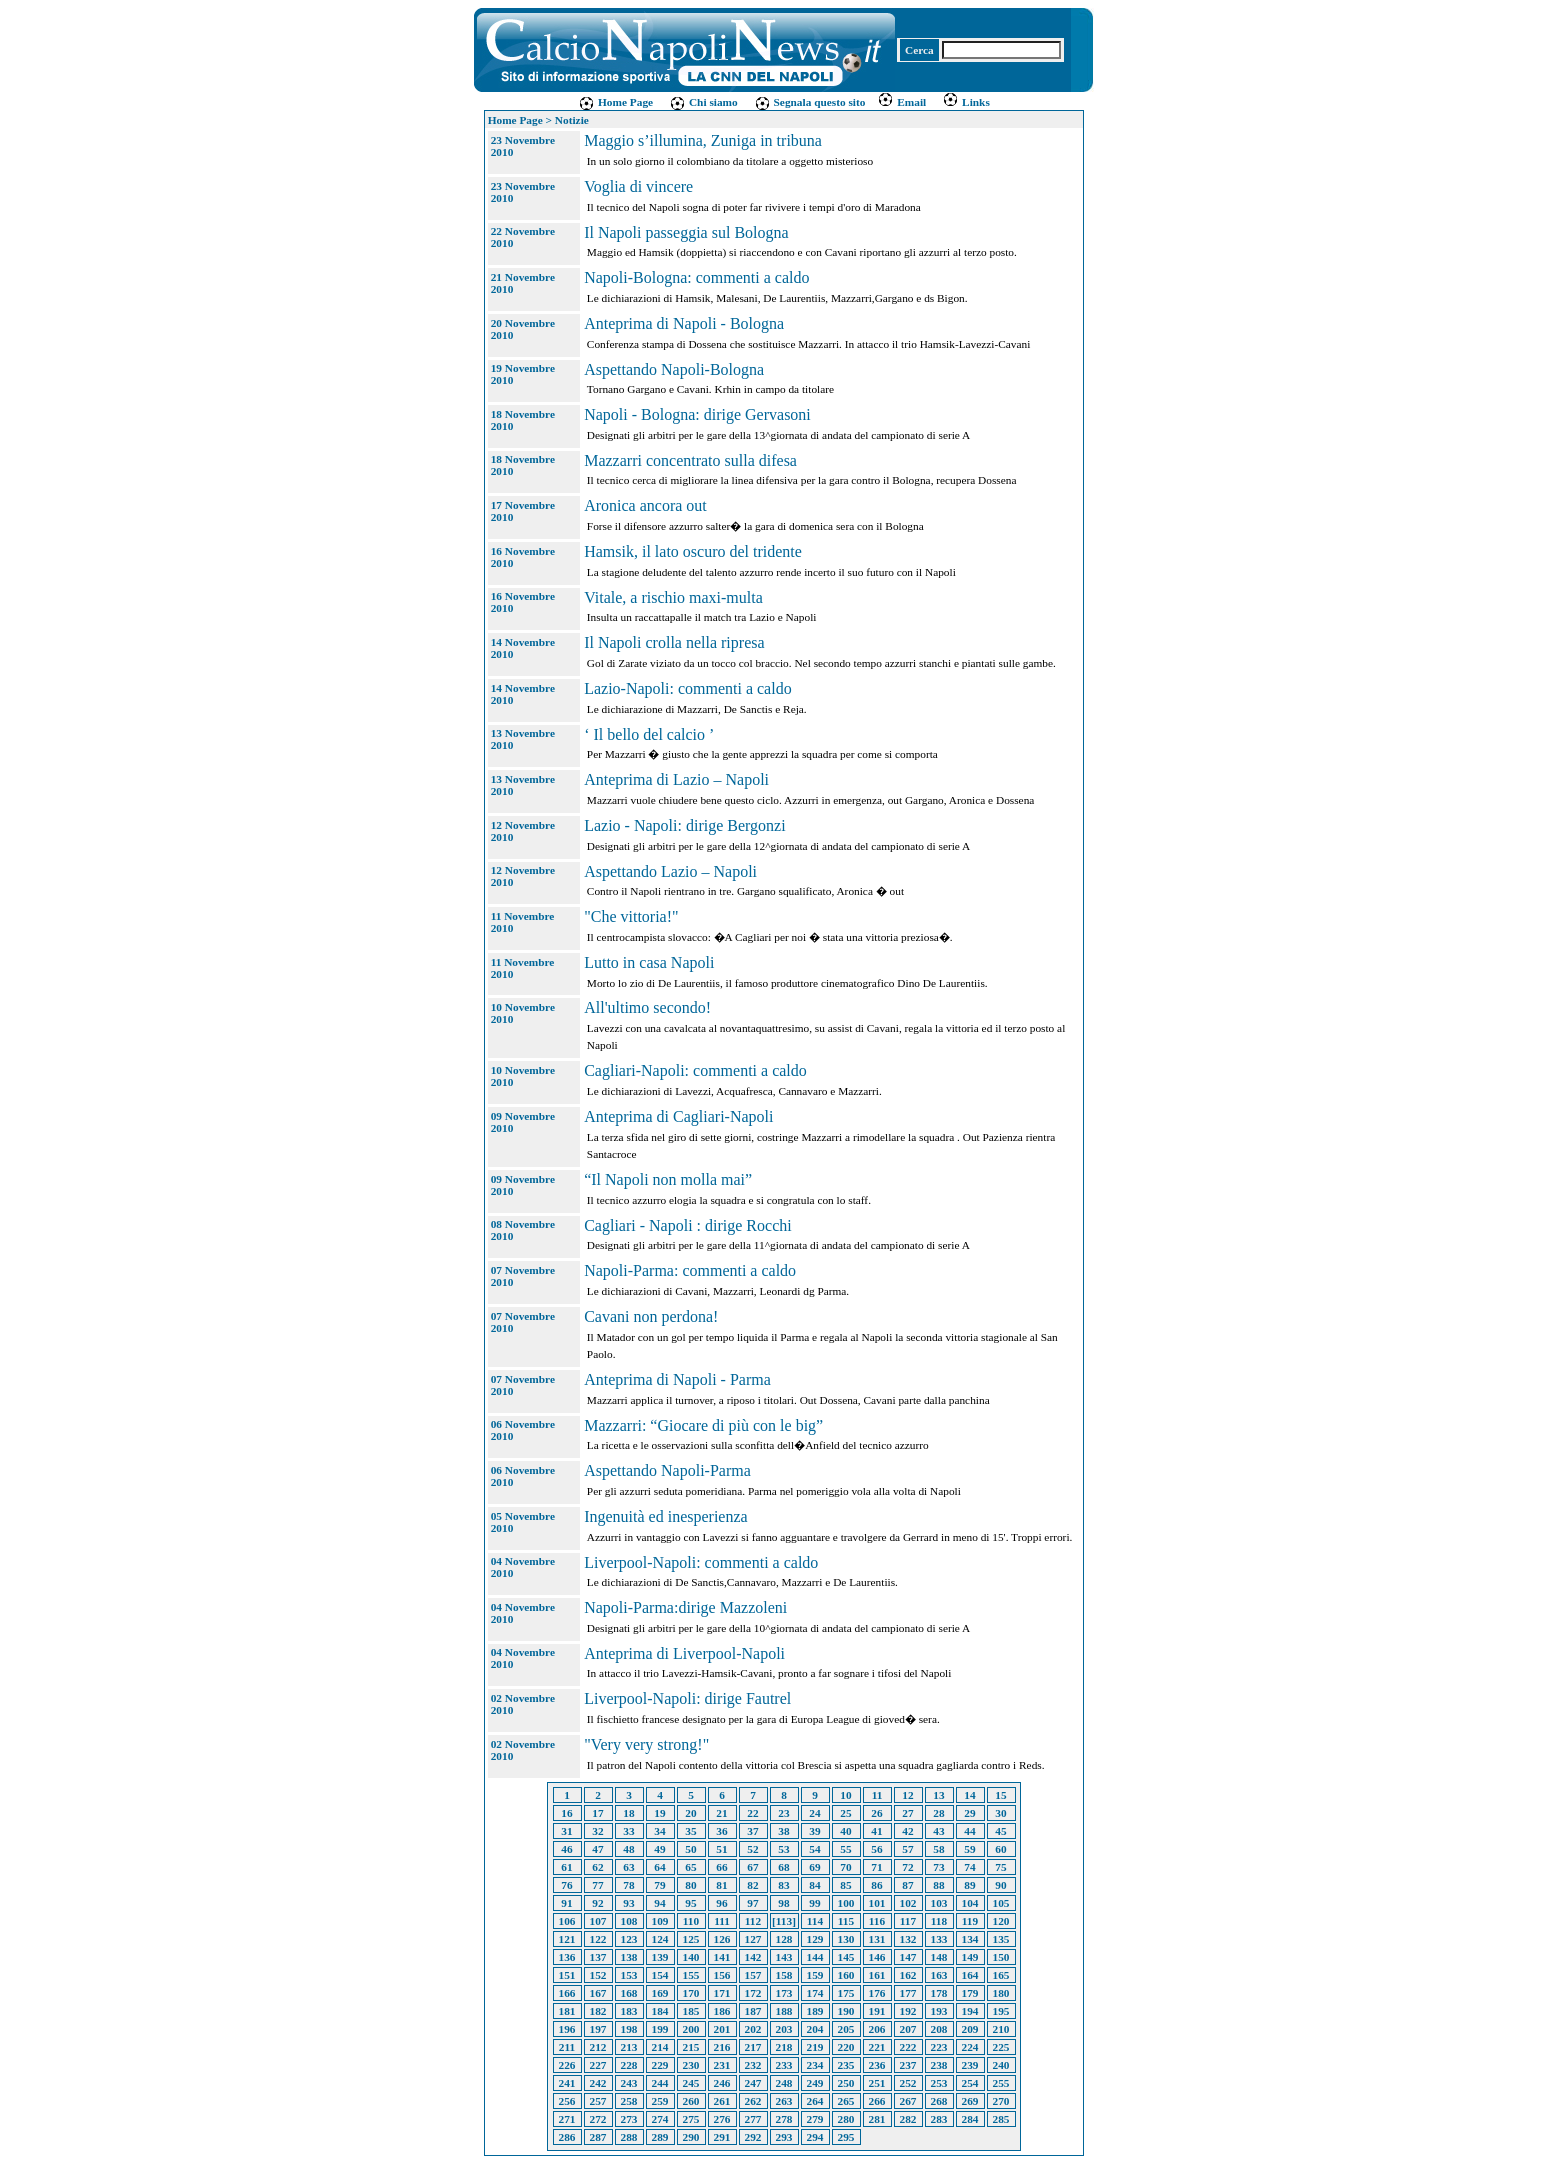  Describe the element at coordinates (659, 1849) in the screenshot. I see `49` at that location.